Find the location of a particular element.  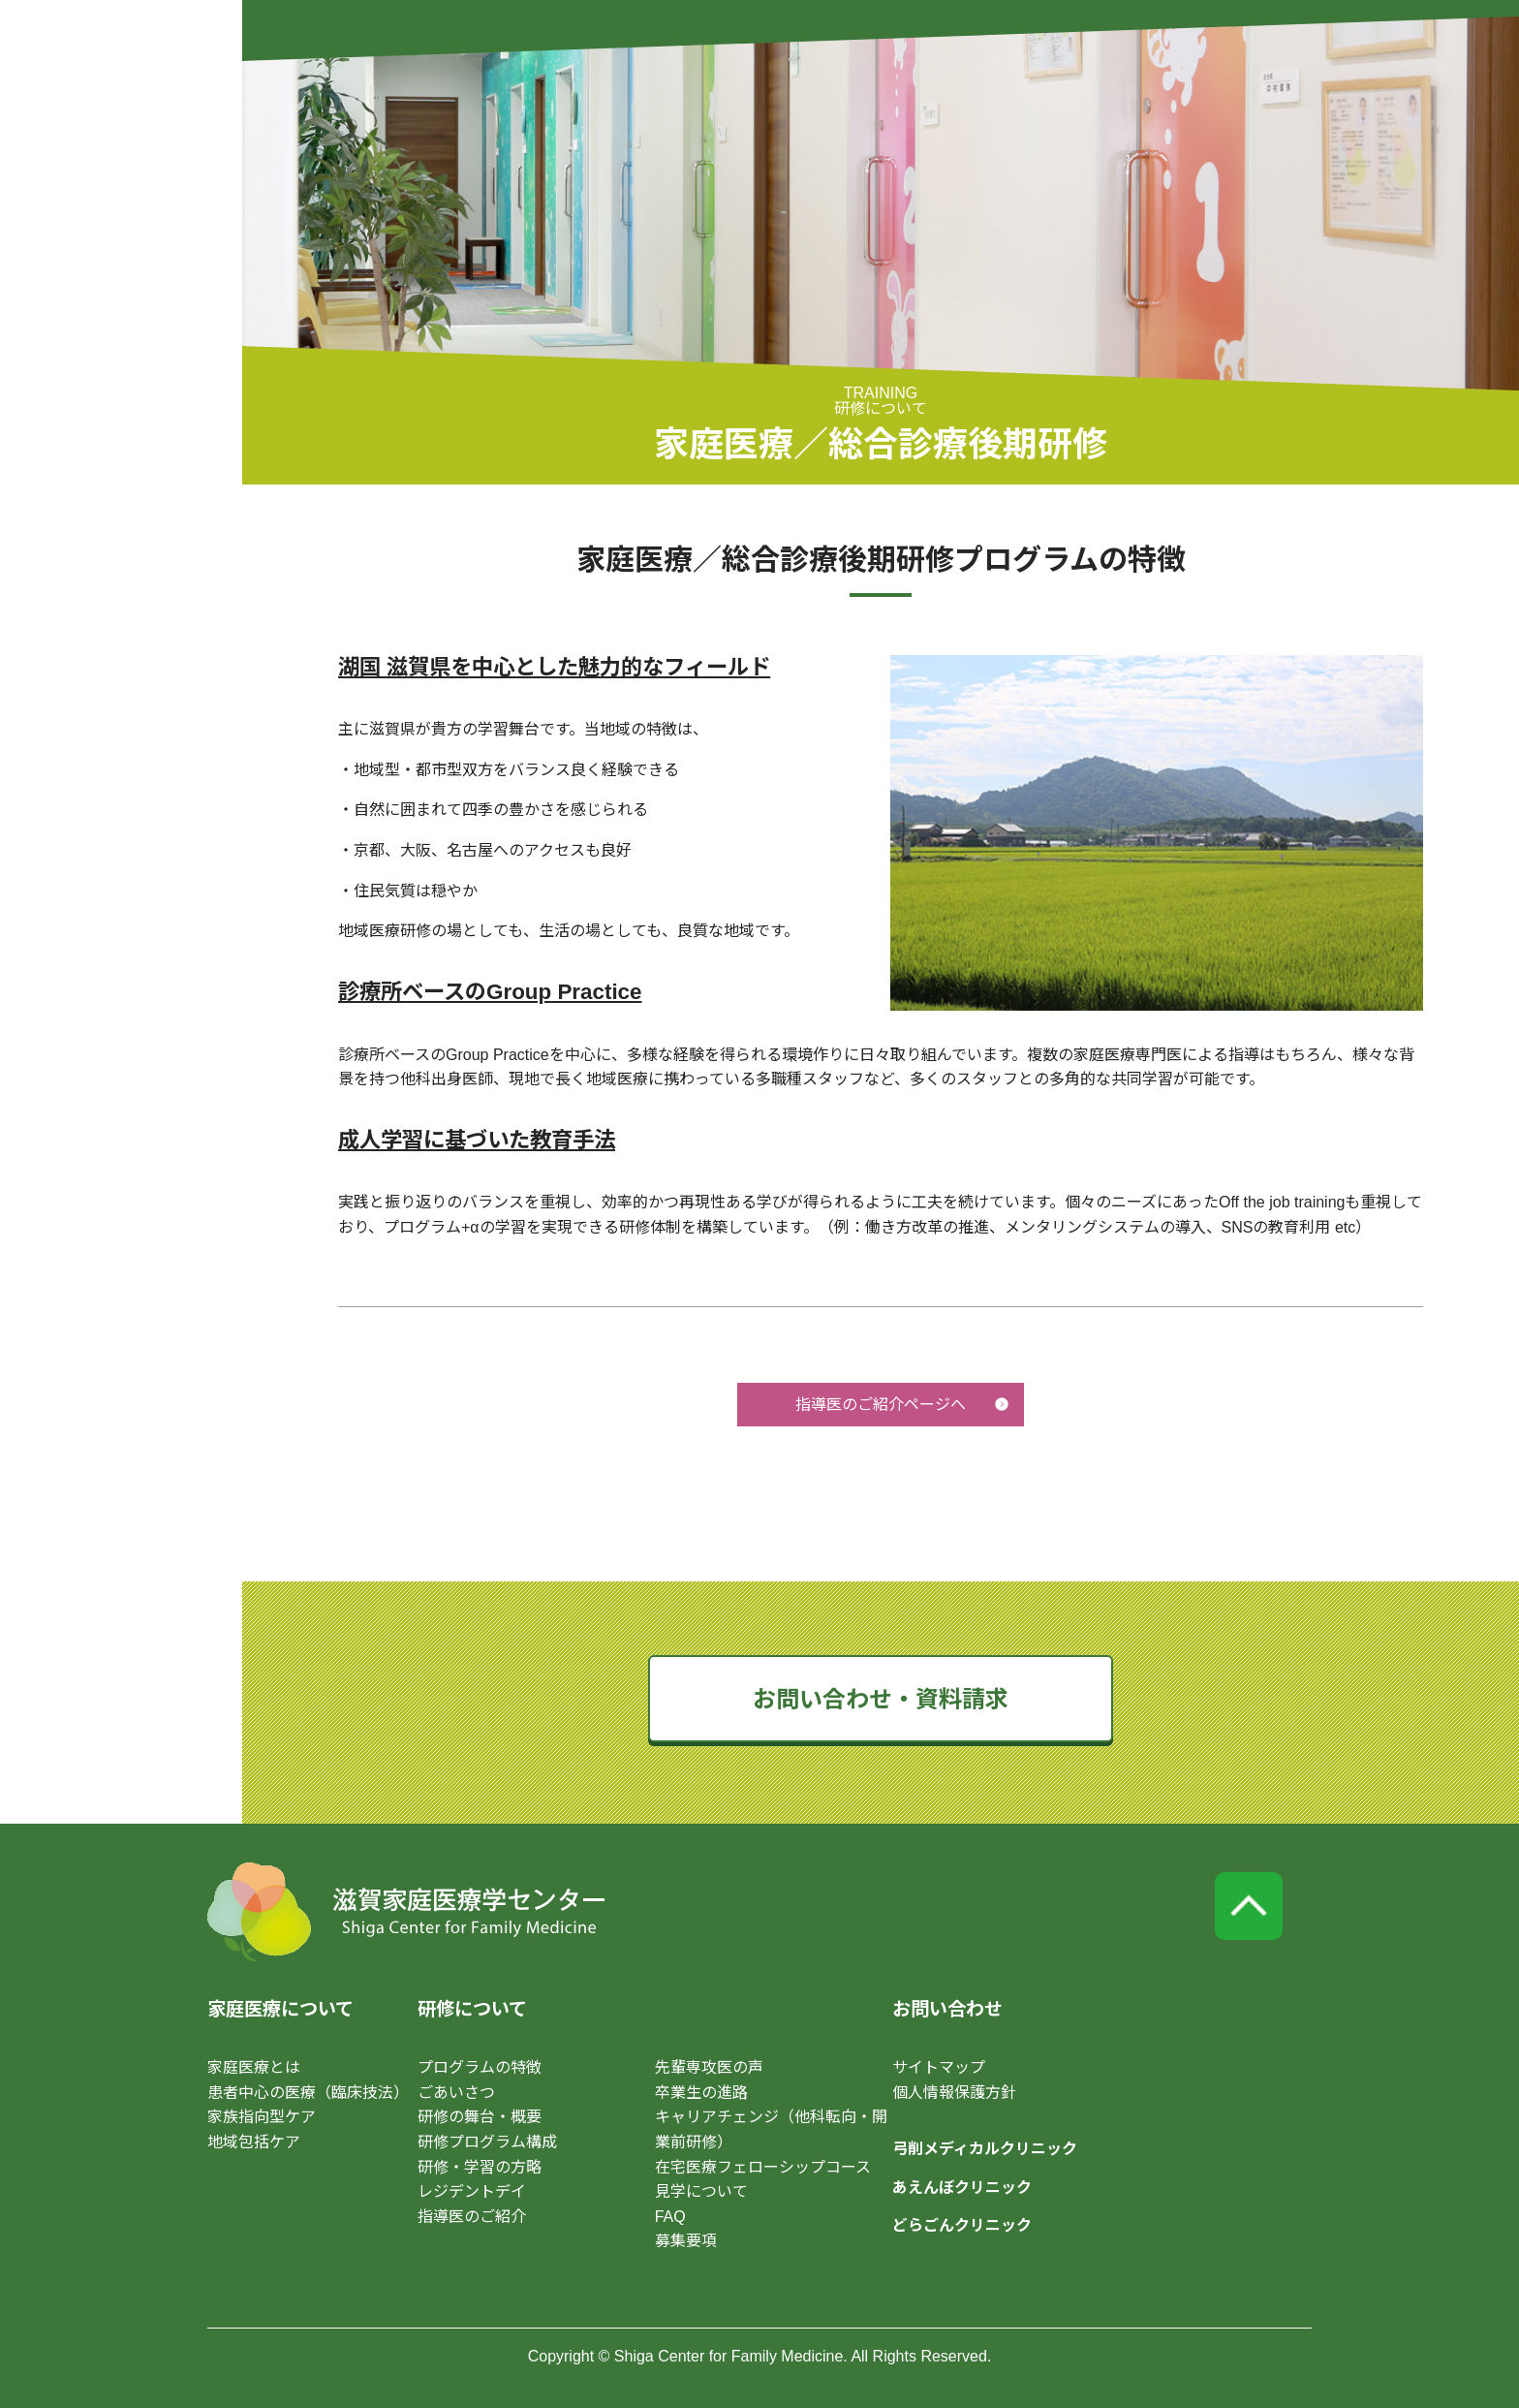

先輩専攻医の声 is located at coordinates (709, 2067).